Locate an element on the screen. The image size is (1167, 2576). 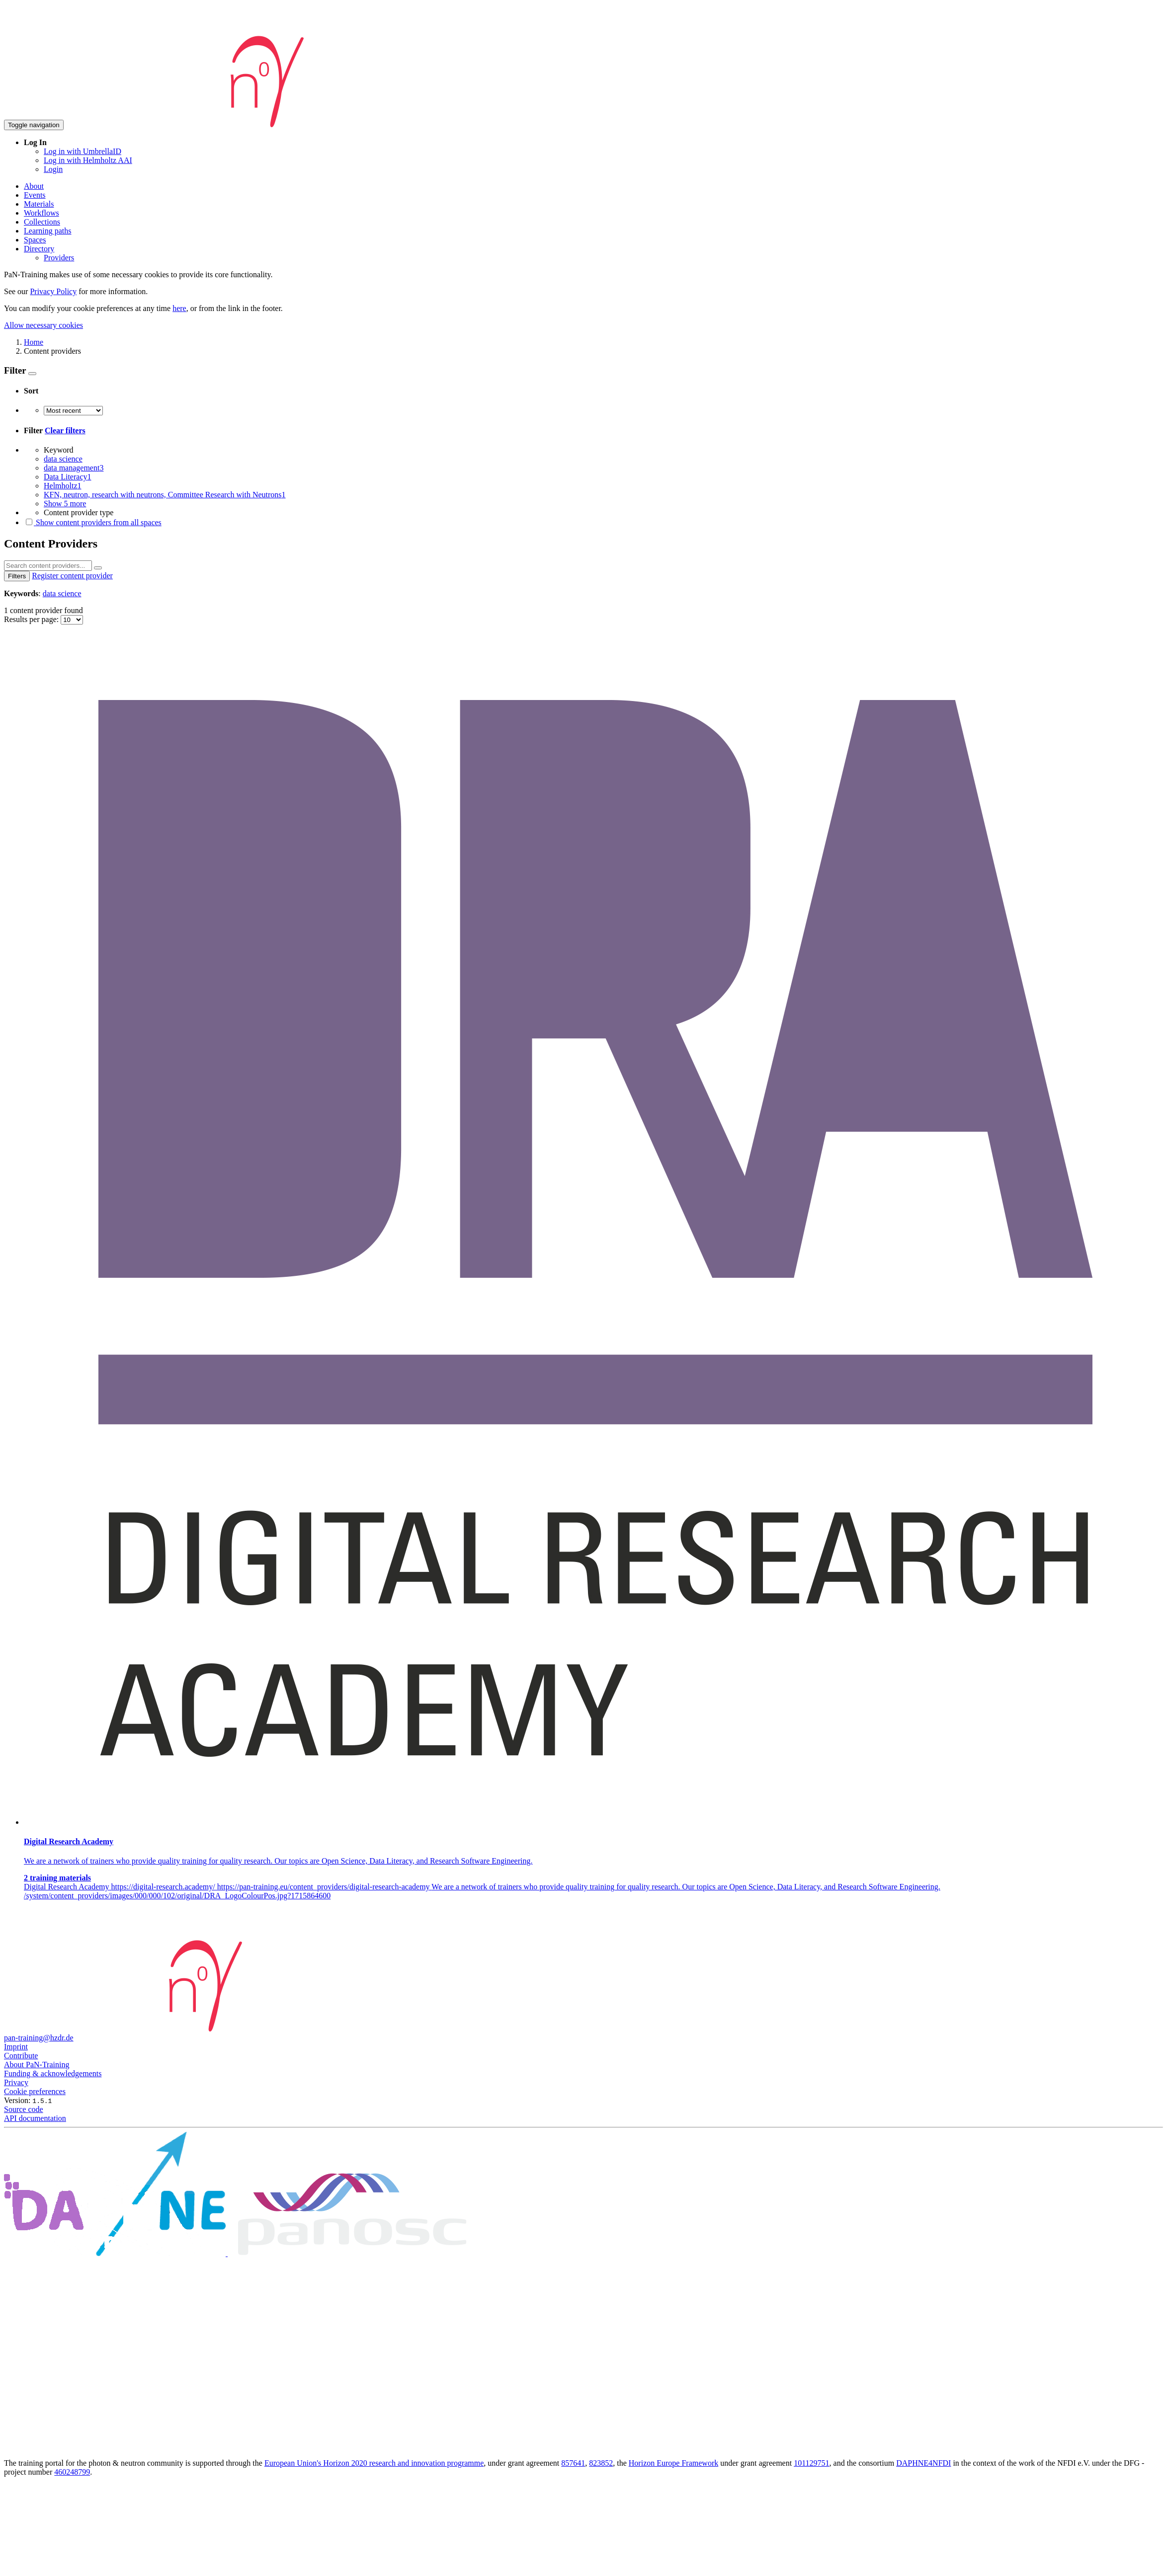
460248799 is located at coordinates (72, 2472).